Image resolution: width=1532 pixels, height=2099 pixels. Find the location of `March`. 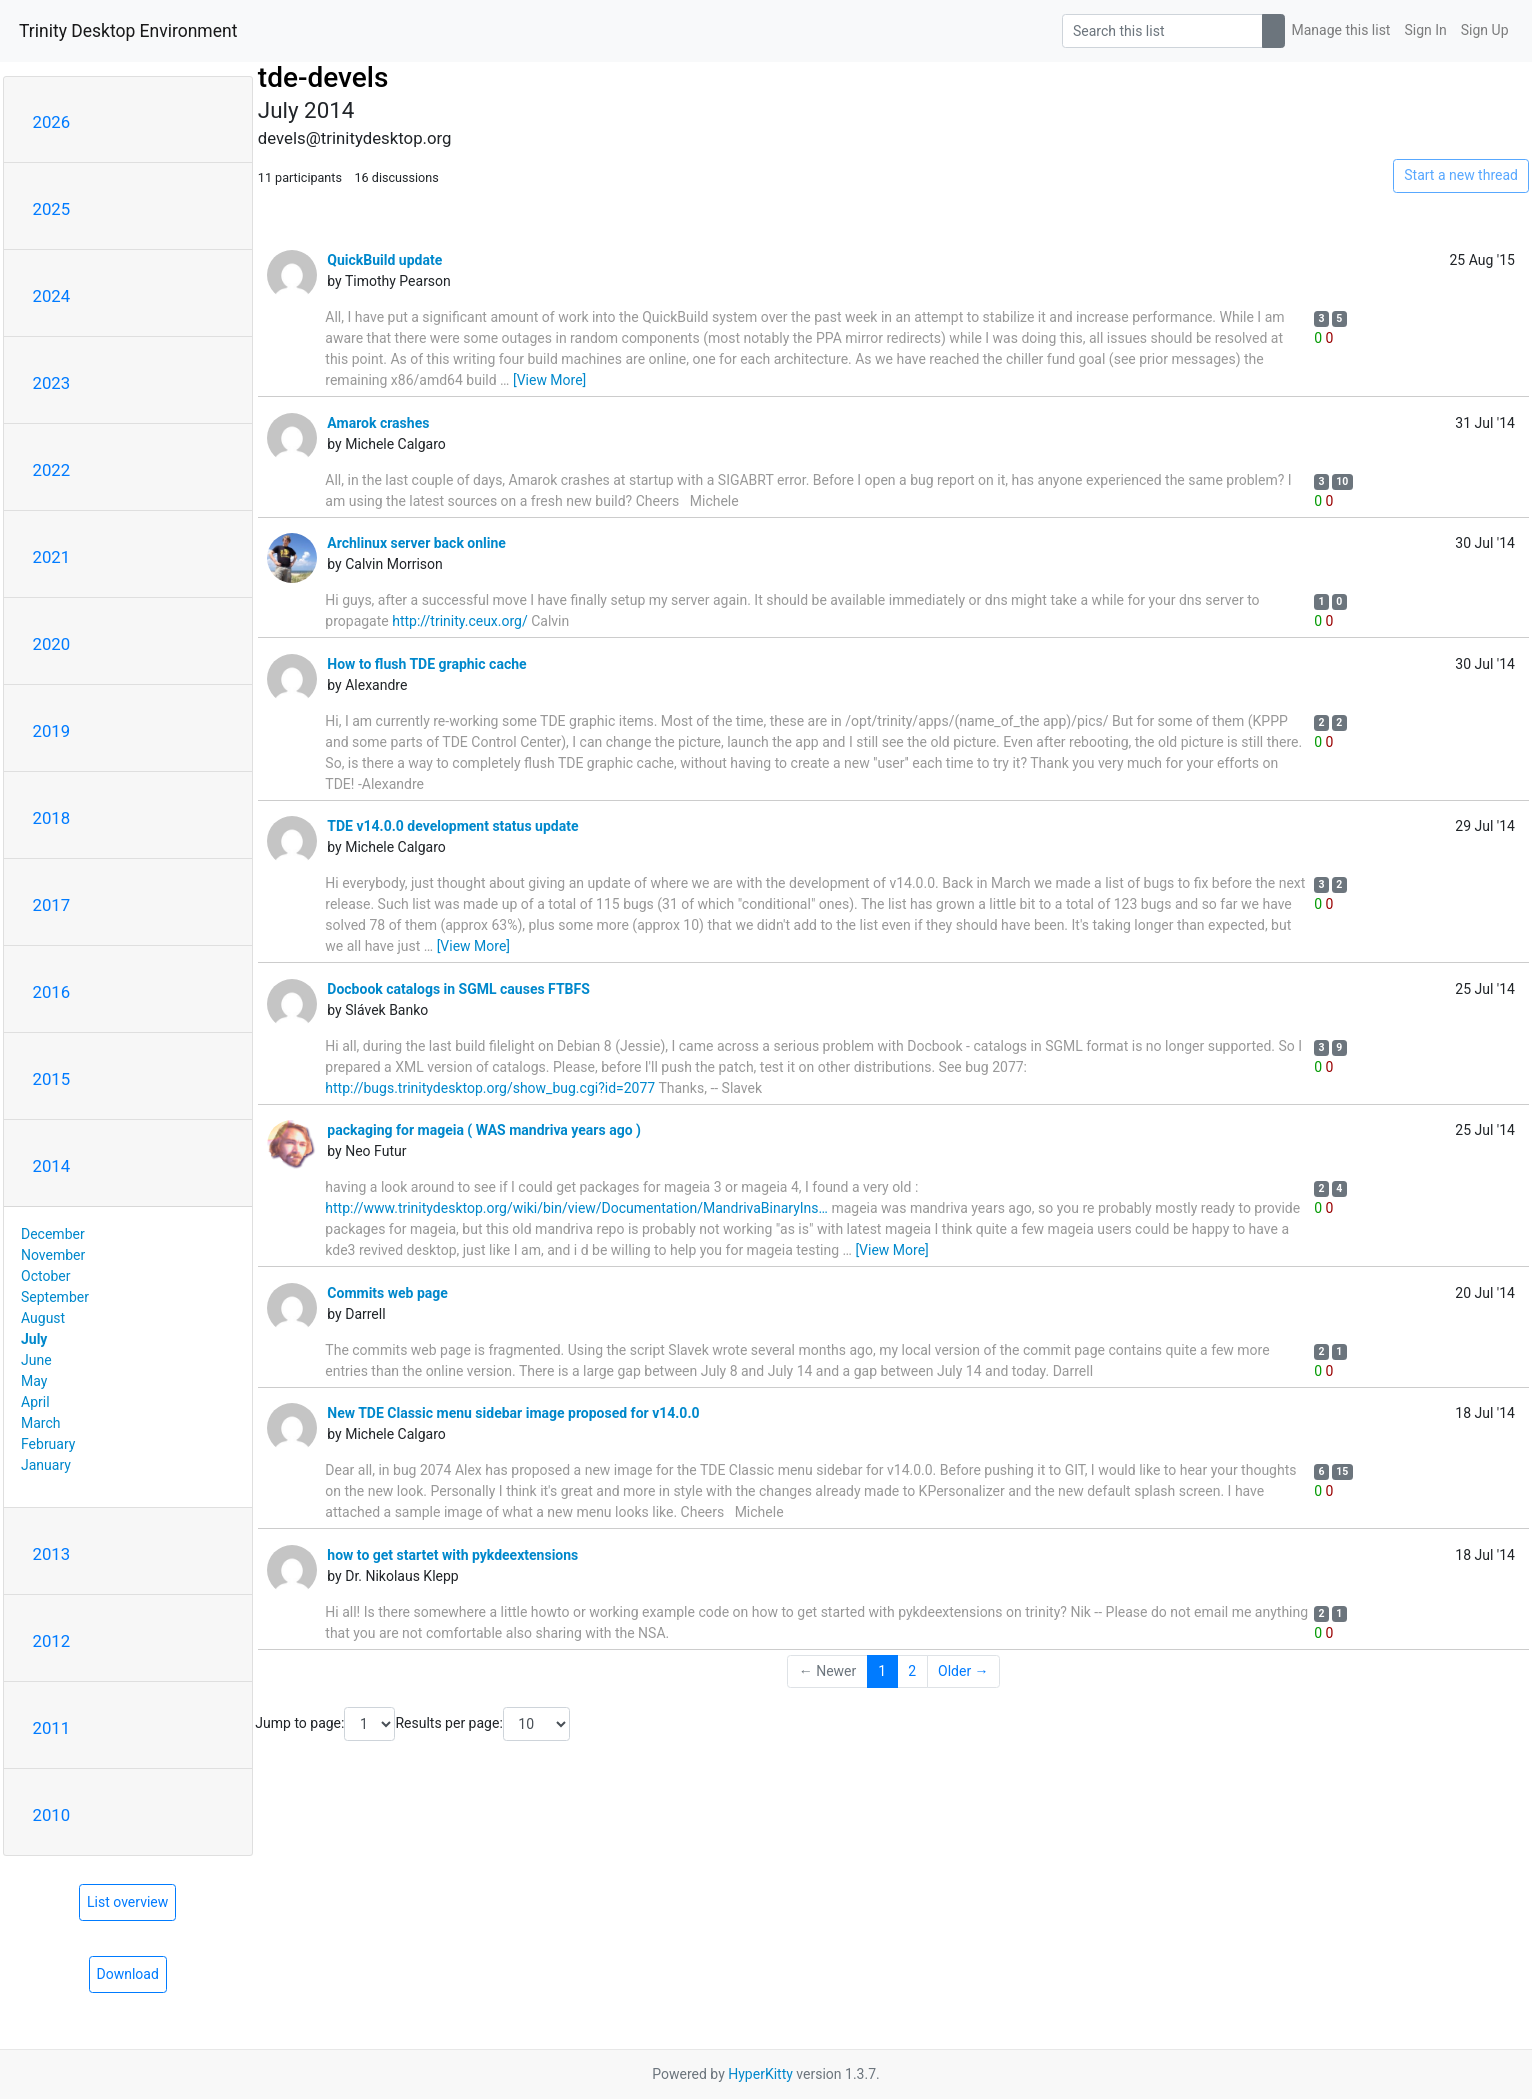

March is located at coordinates (41, 1423).